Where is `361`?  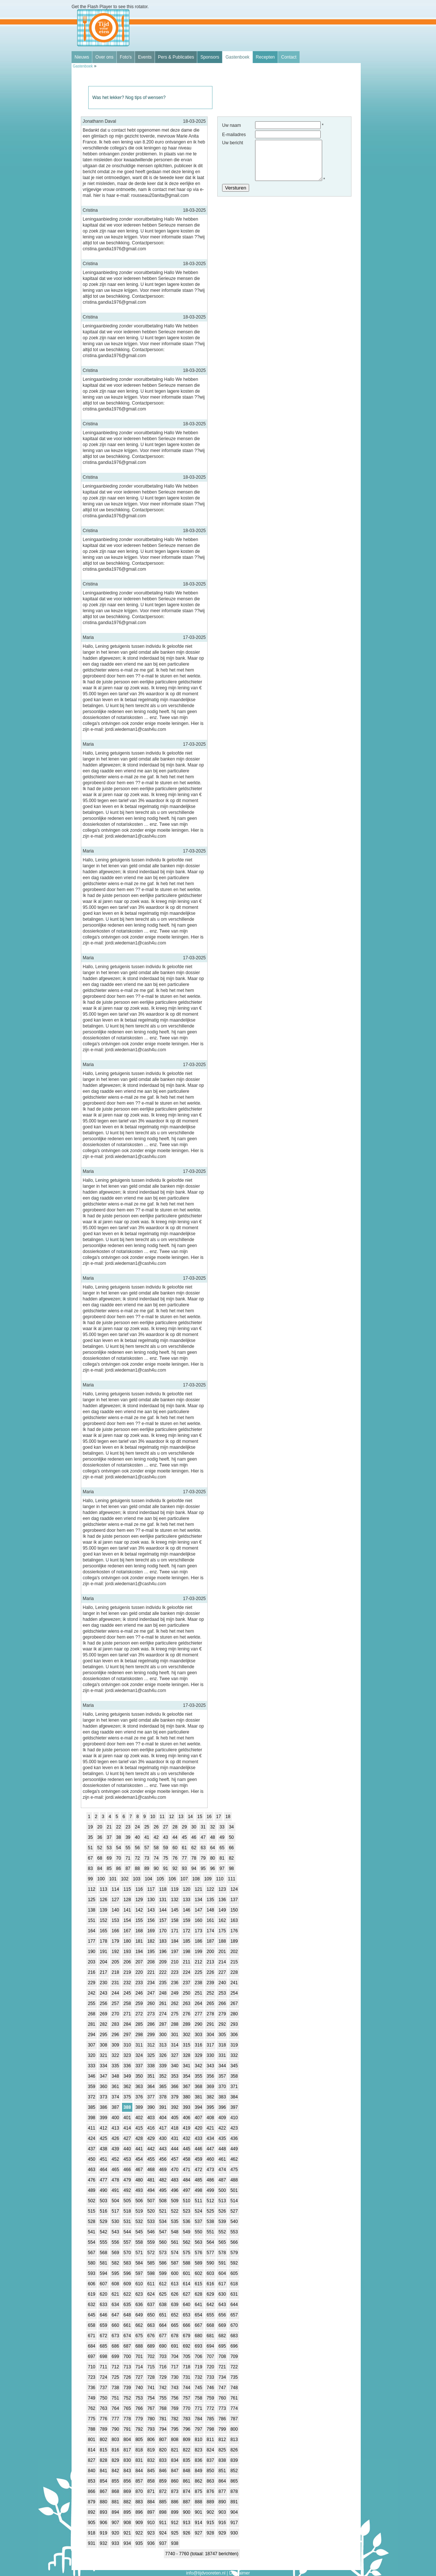
361 is located at coordinates (115, 2086).